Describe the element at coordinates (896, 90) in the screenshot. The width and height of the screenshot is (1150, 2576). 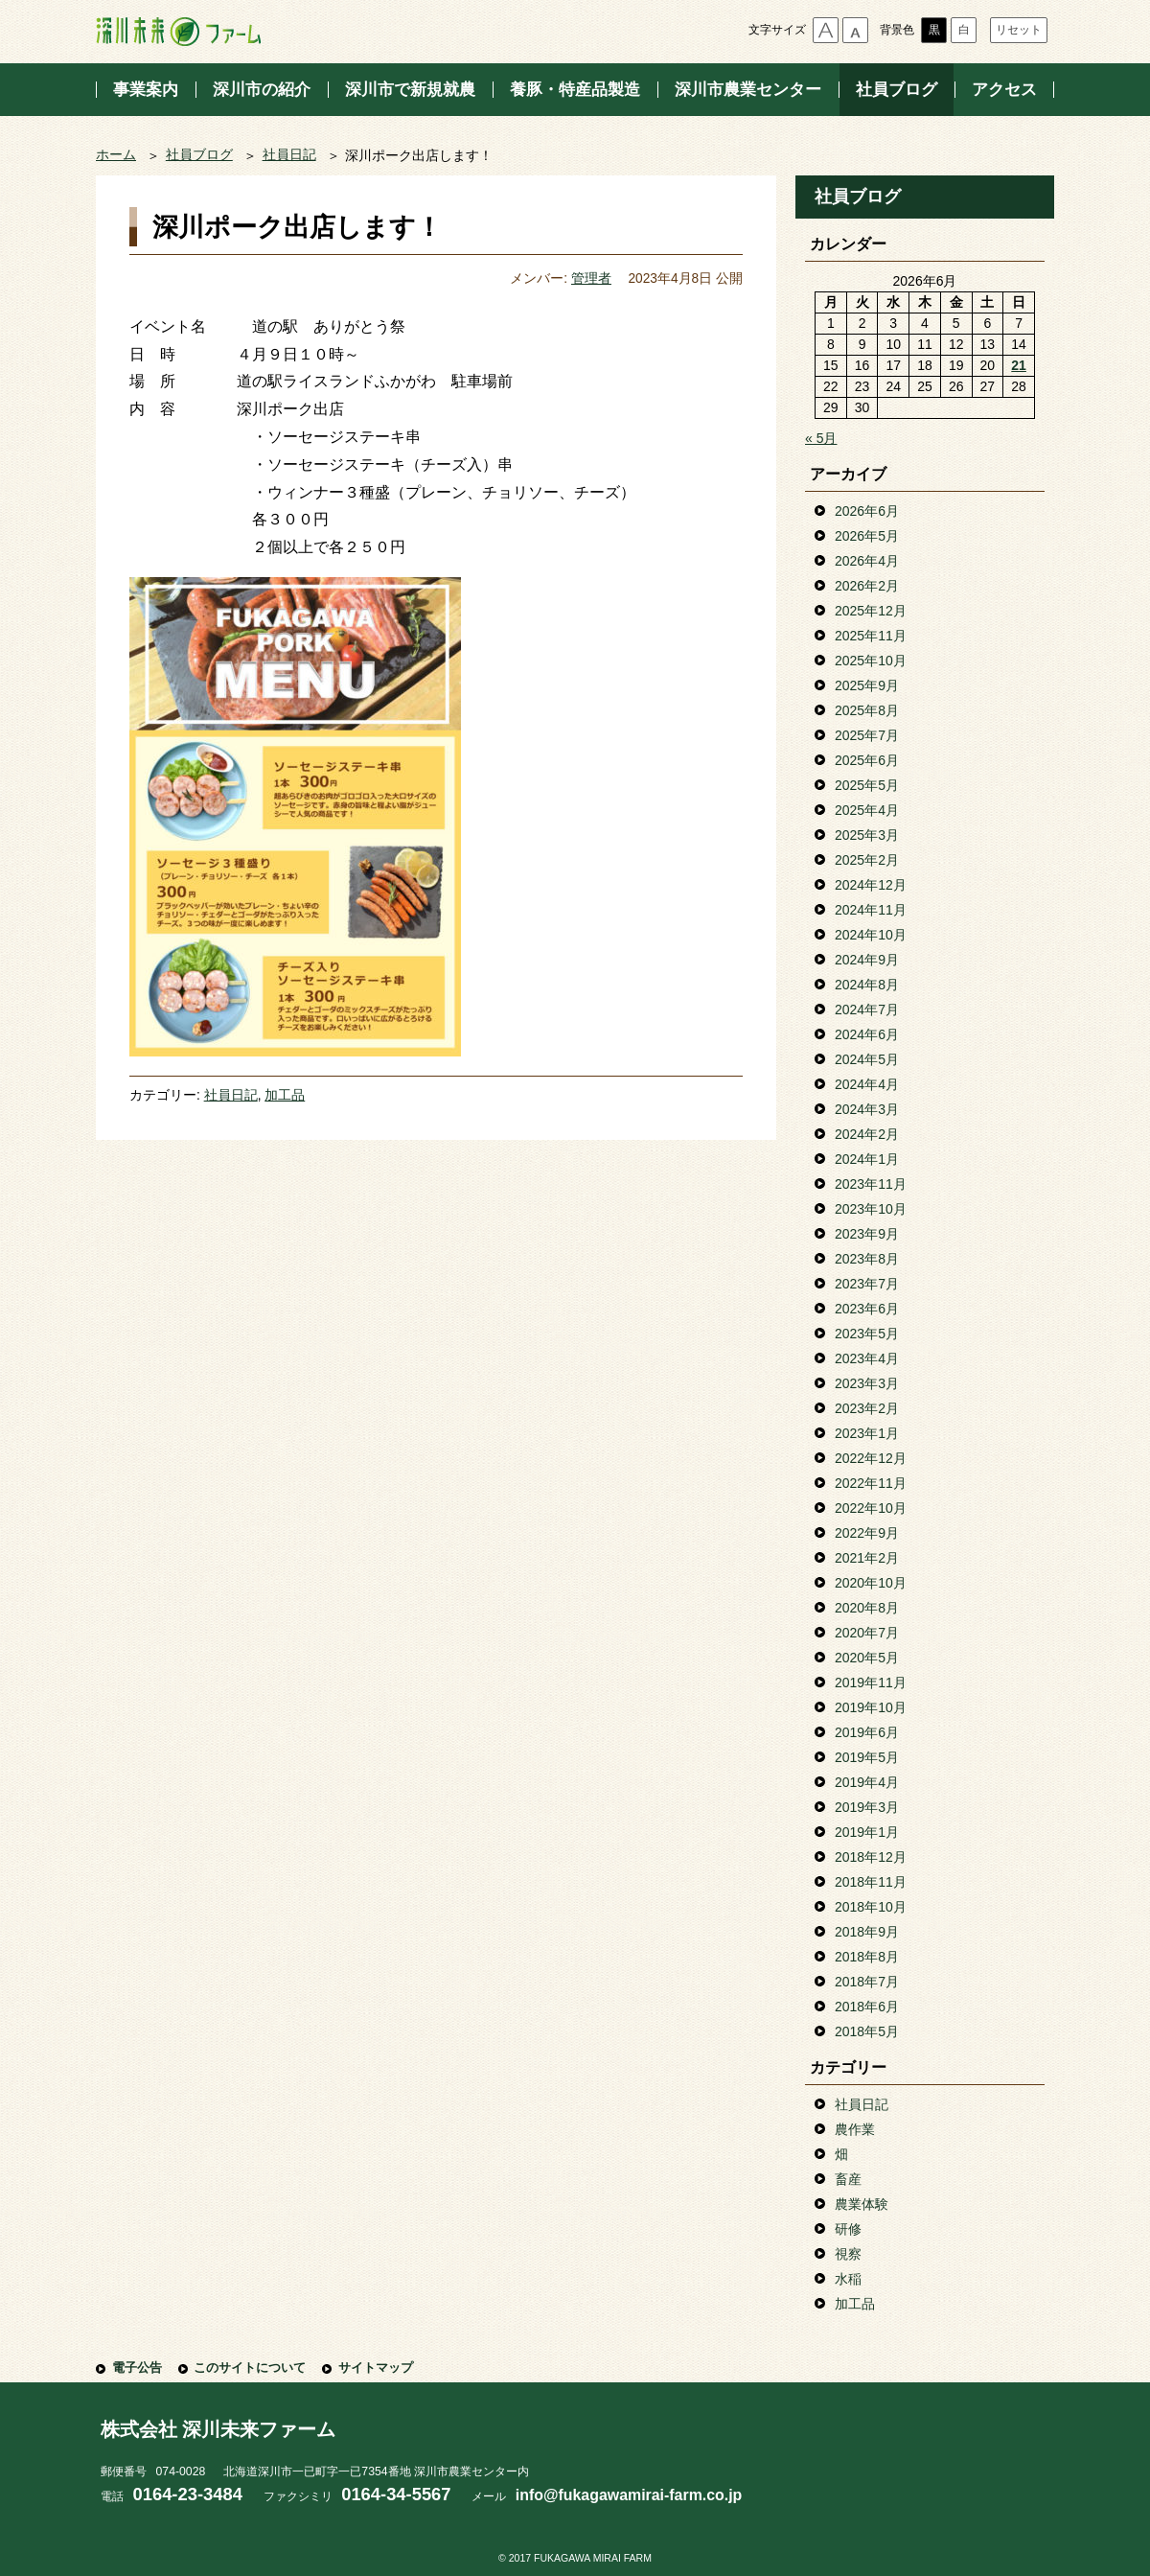
I see `社員ブログ` at that location.